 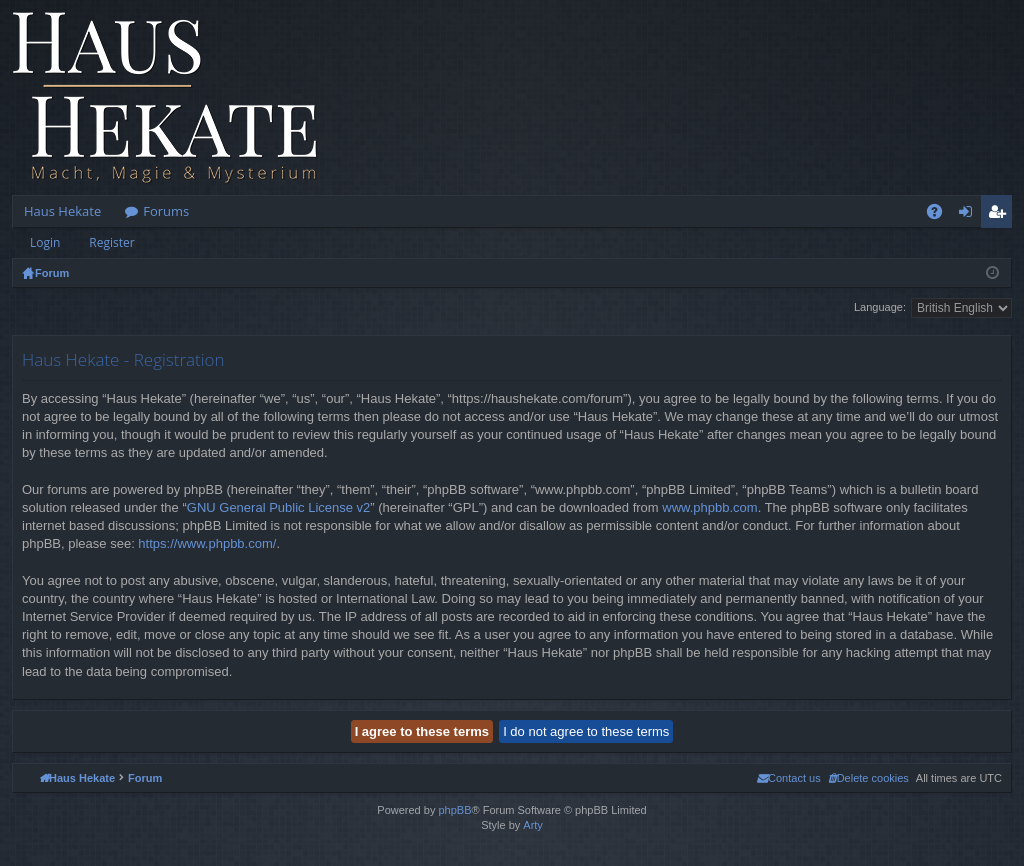 What do you see at coordinates (709, 507) in the screenshot?
I see `www.phpbb.com` at bounding box center [709, 507].